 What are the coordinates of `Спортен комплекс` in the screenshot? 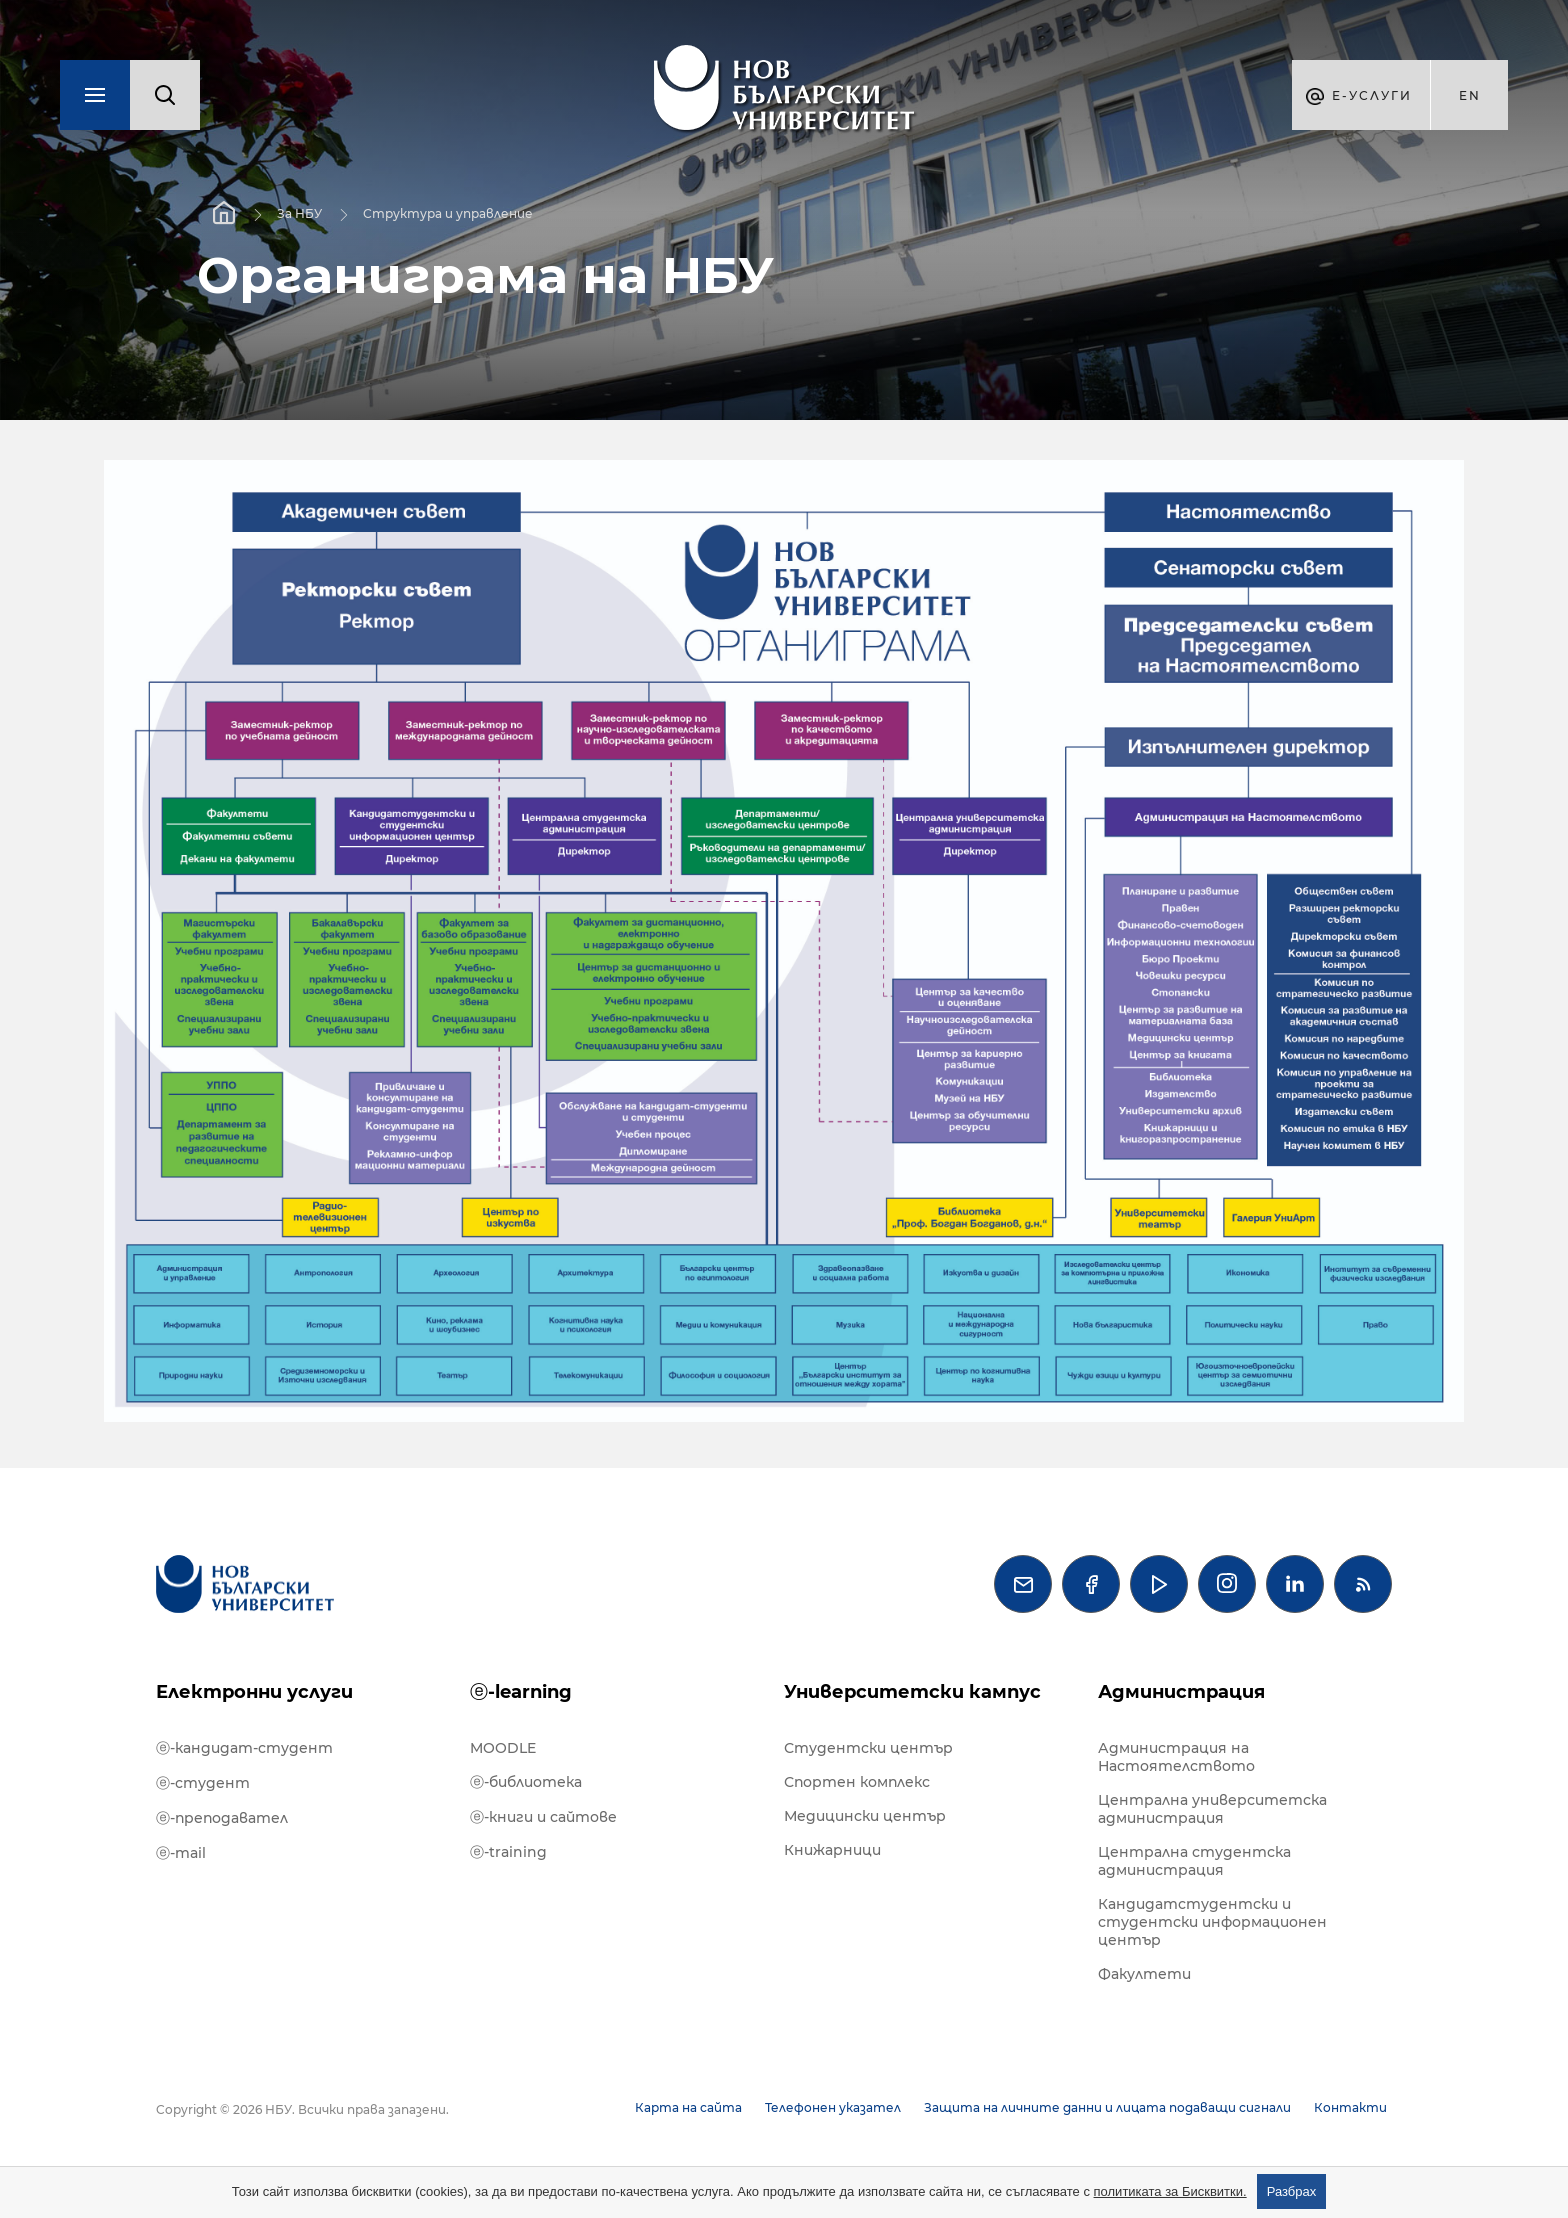 It's located at (857, 1782).